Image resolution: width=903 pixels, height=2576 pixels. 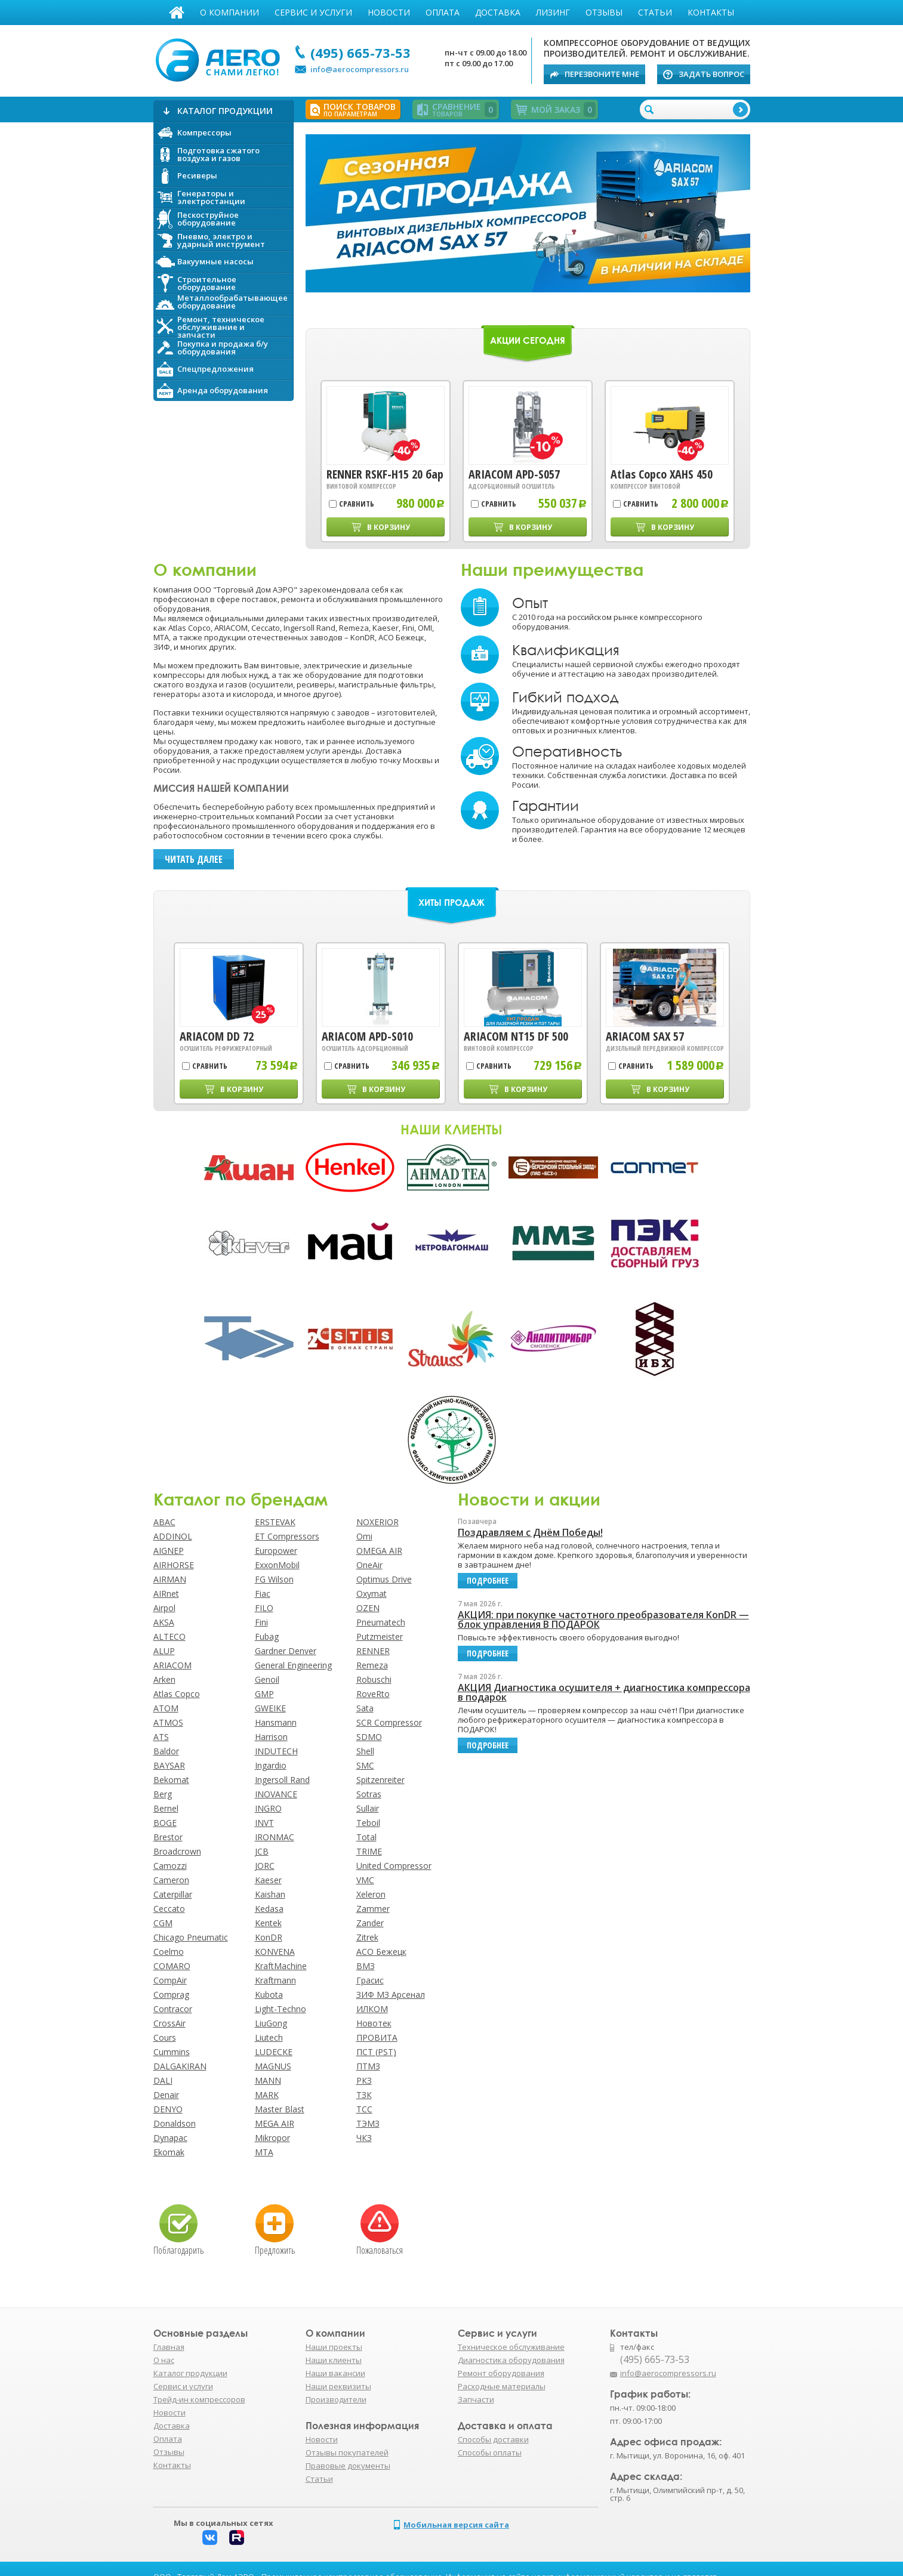 I want to click on Zammer, so click(x=373, y=1908).